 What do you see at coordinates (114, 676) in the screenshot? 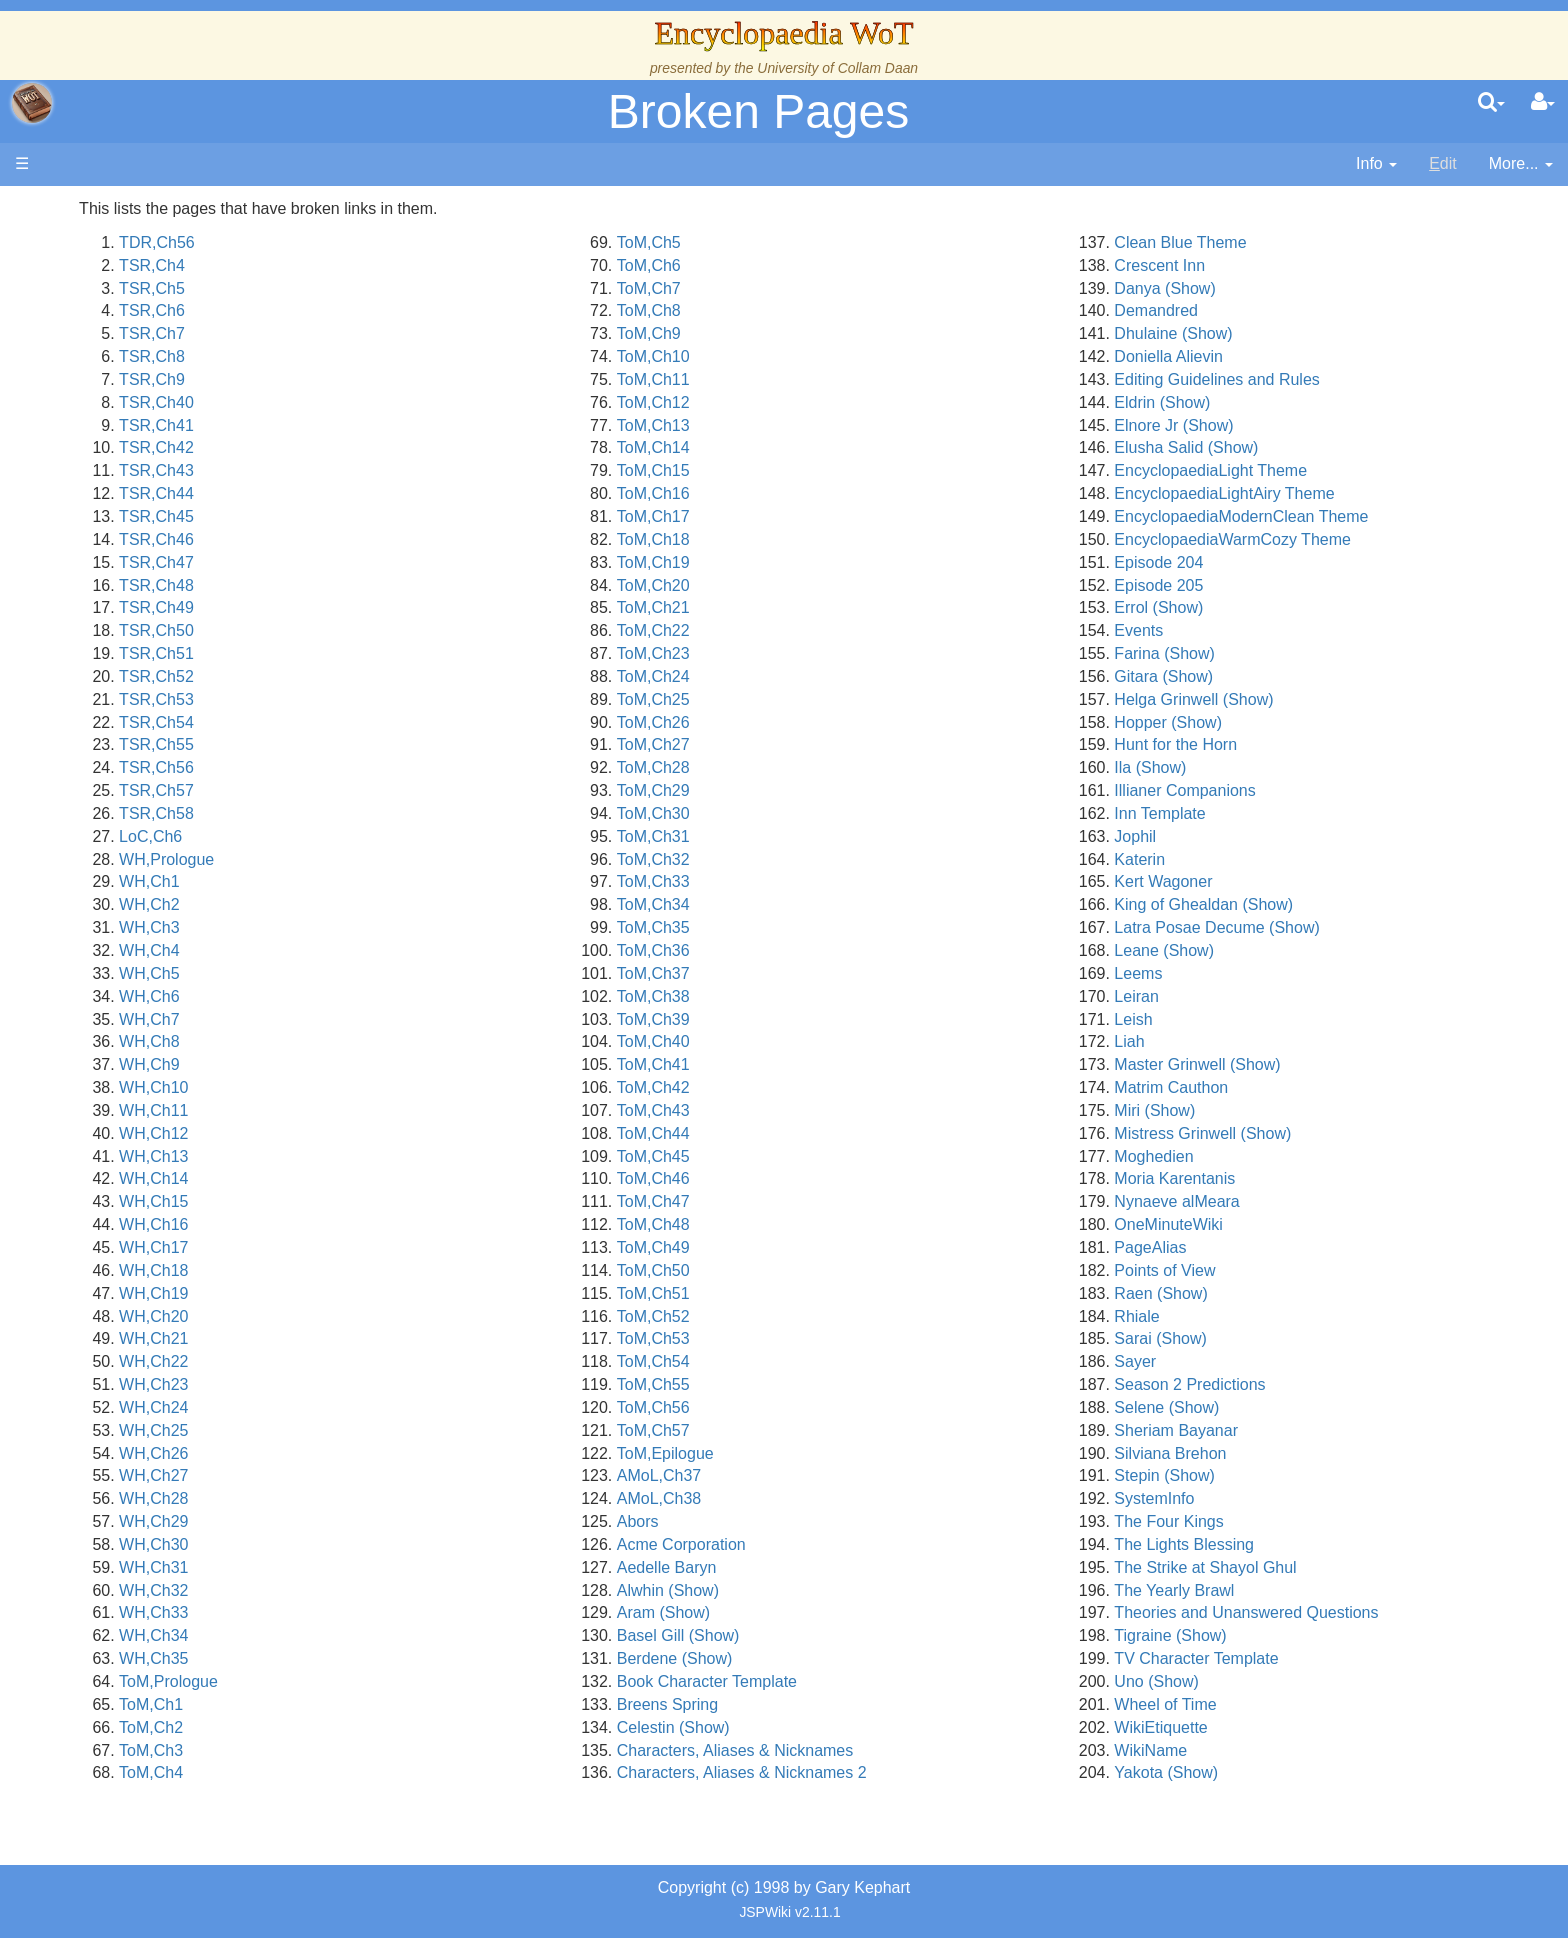
I see `Items` at bounding box center [114, 676].